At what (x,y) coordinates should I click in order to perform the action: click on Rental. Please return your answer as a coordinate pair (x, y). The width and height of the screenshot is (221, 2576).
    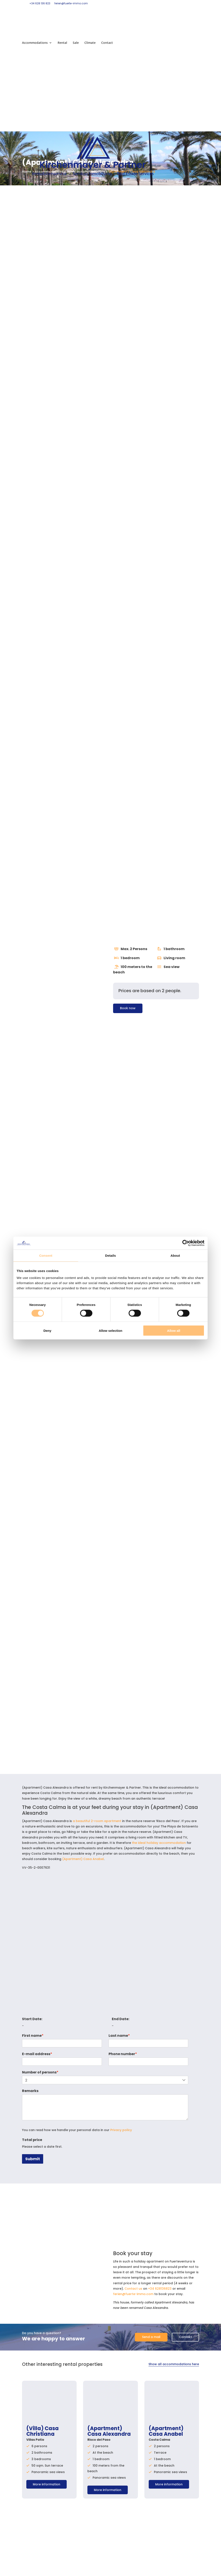
    Looking at the image, I should click on (62, 43).